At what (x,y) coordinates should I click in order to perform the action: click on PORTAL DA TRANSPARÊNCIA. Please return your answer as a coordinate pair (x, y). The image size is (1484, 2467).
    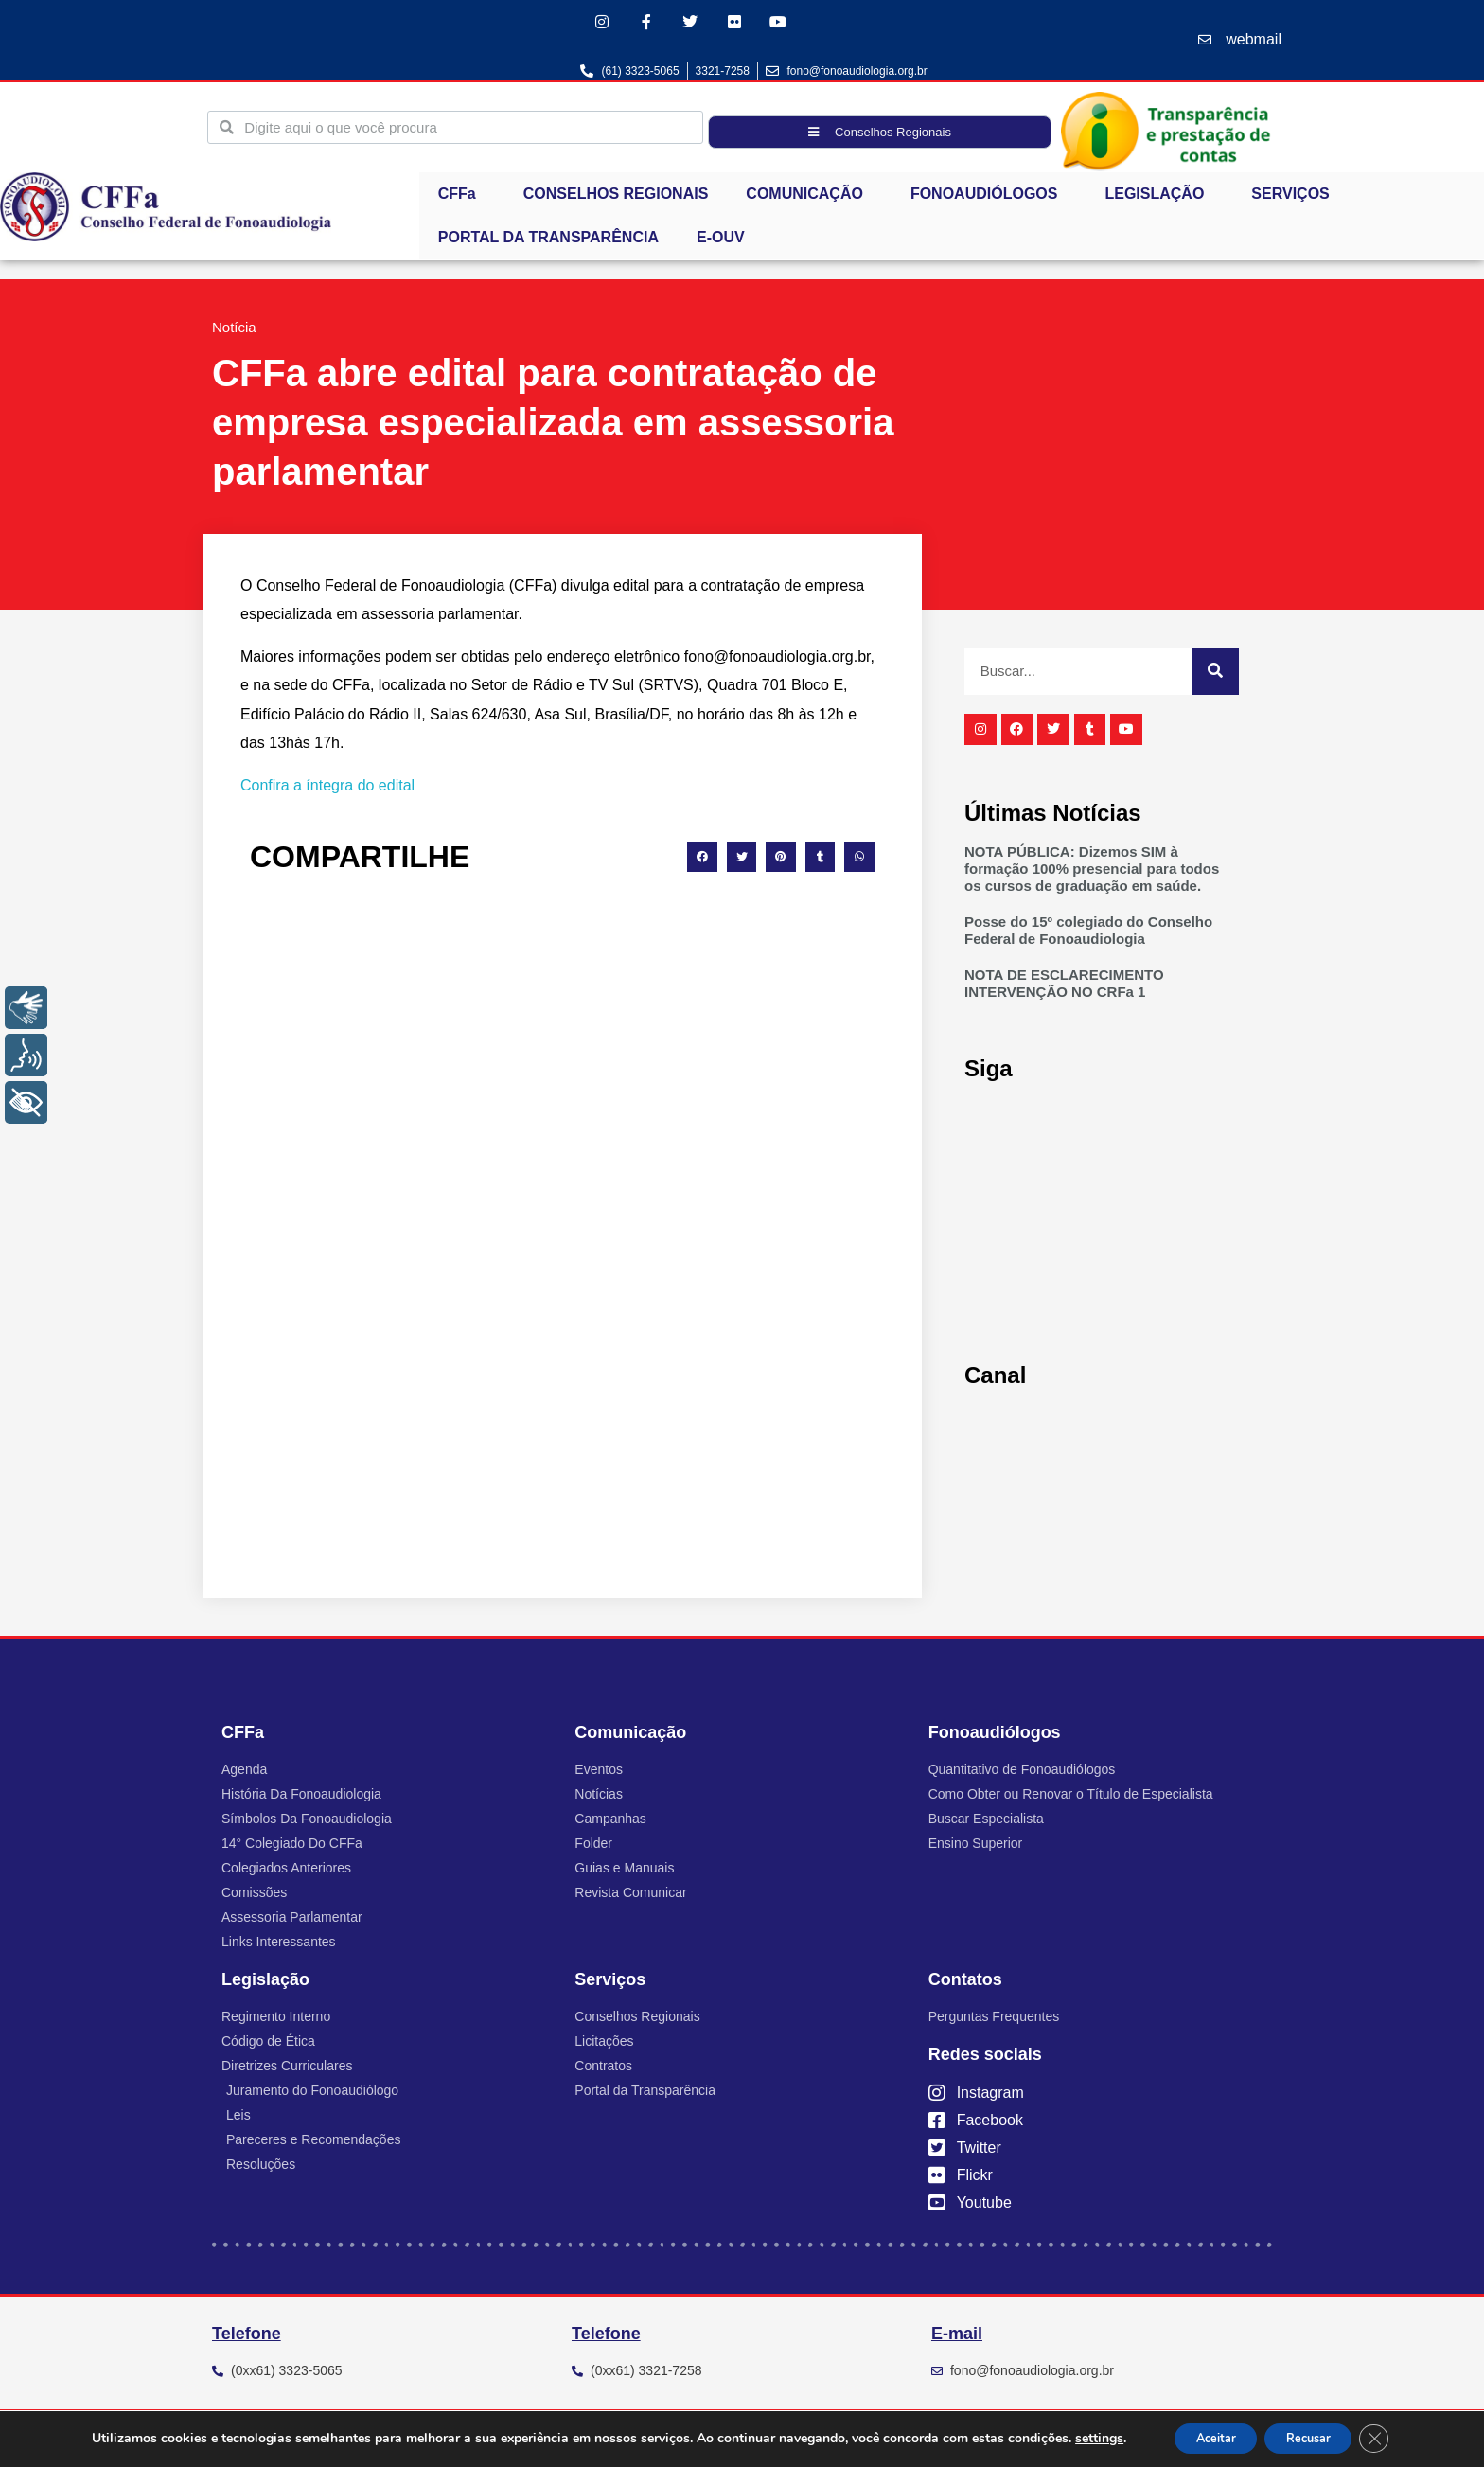
    Looking at the image, I should click on (548, 242).